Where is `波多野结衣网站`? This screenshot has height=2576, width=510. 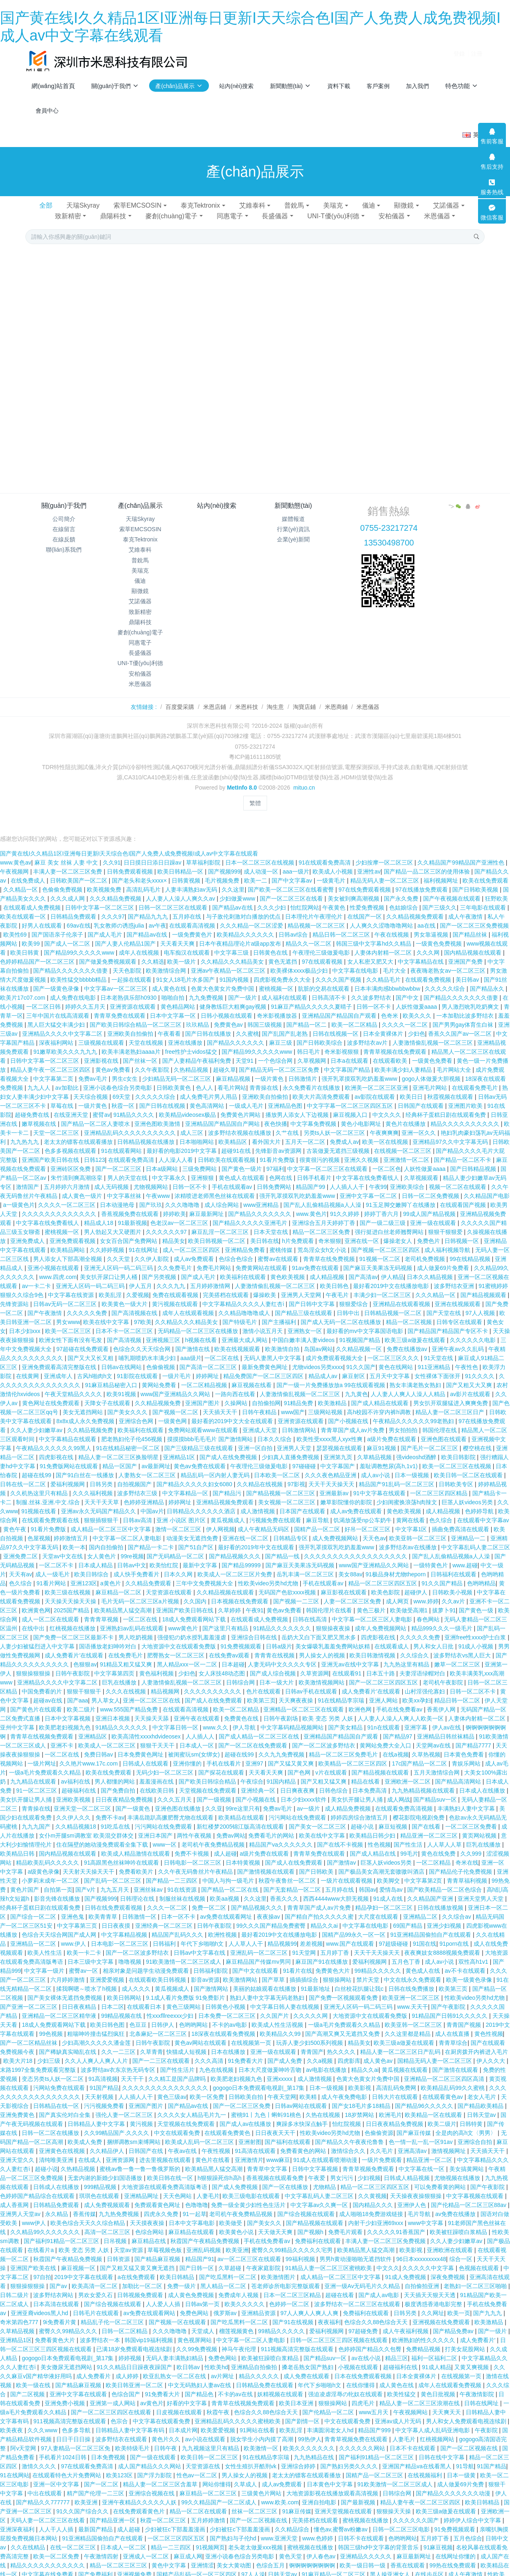 波多野结衣网站 is located at coordinates (54, 2283).